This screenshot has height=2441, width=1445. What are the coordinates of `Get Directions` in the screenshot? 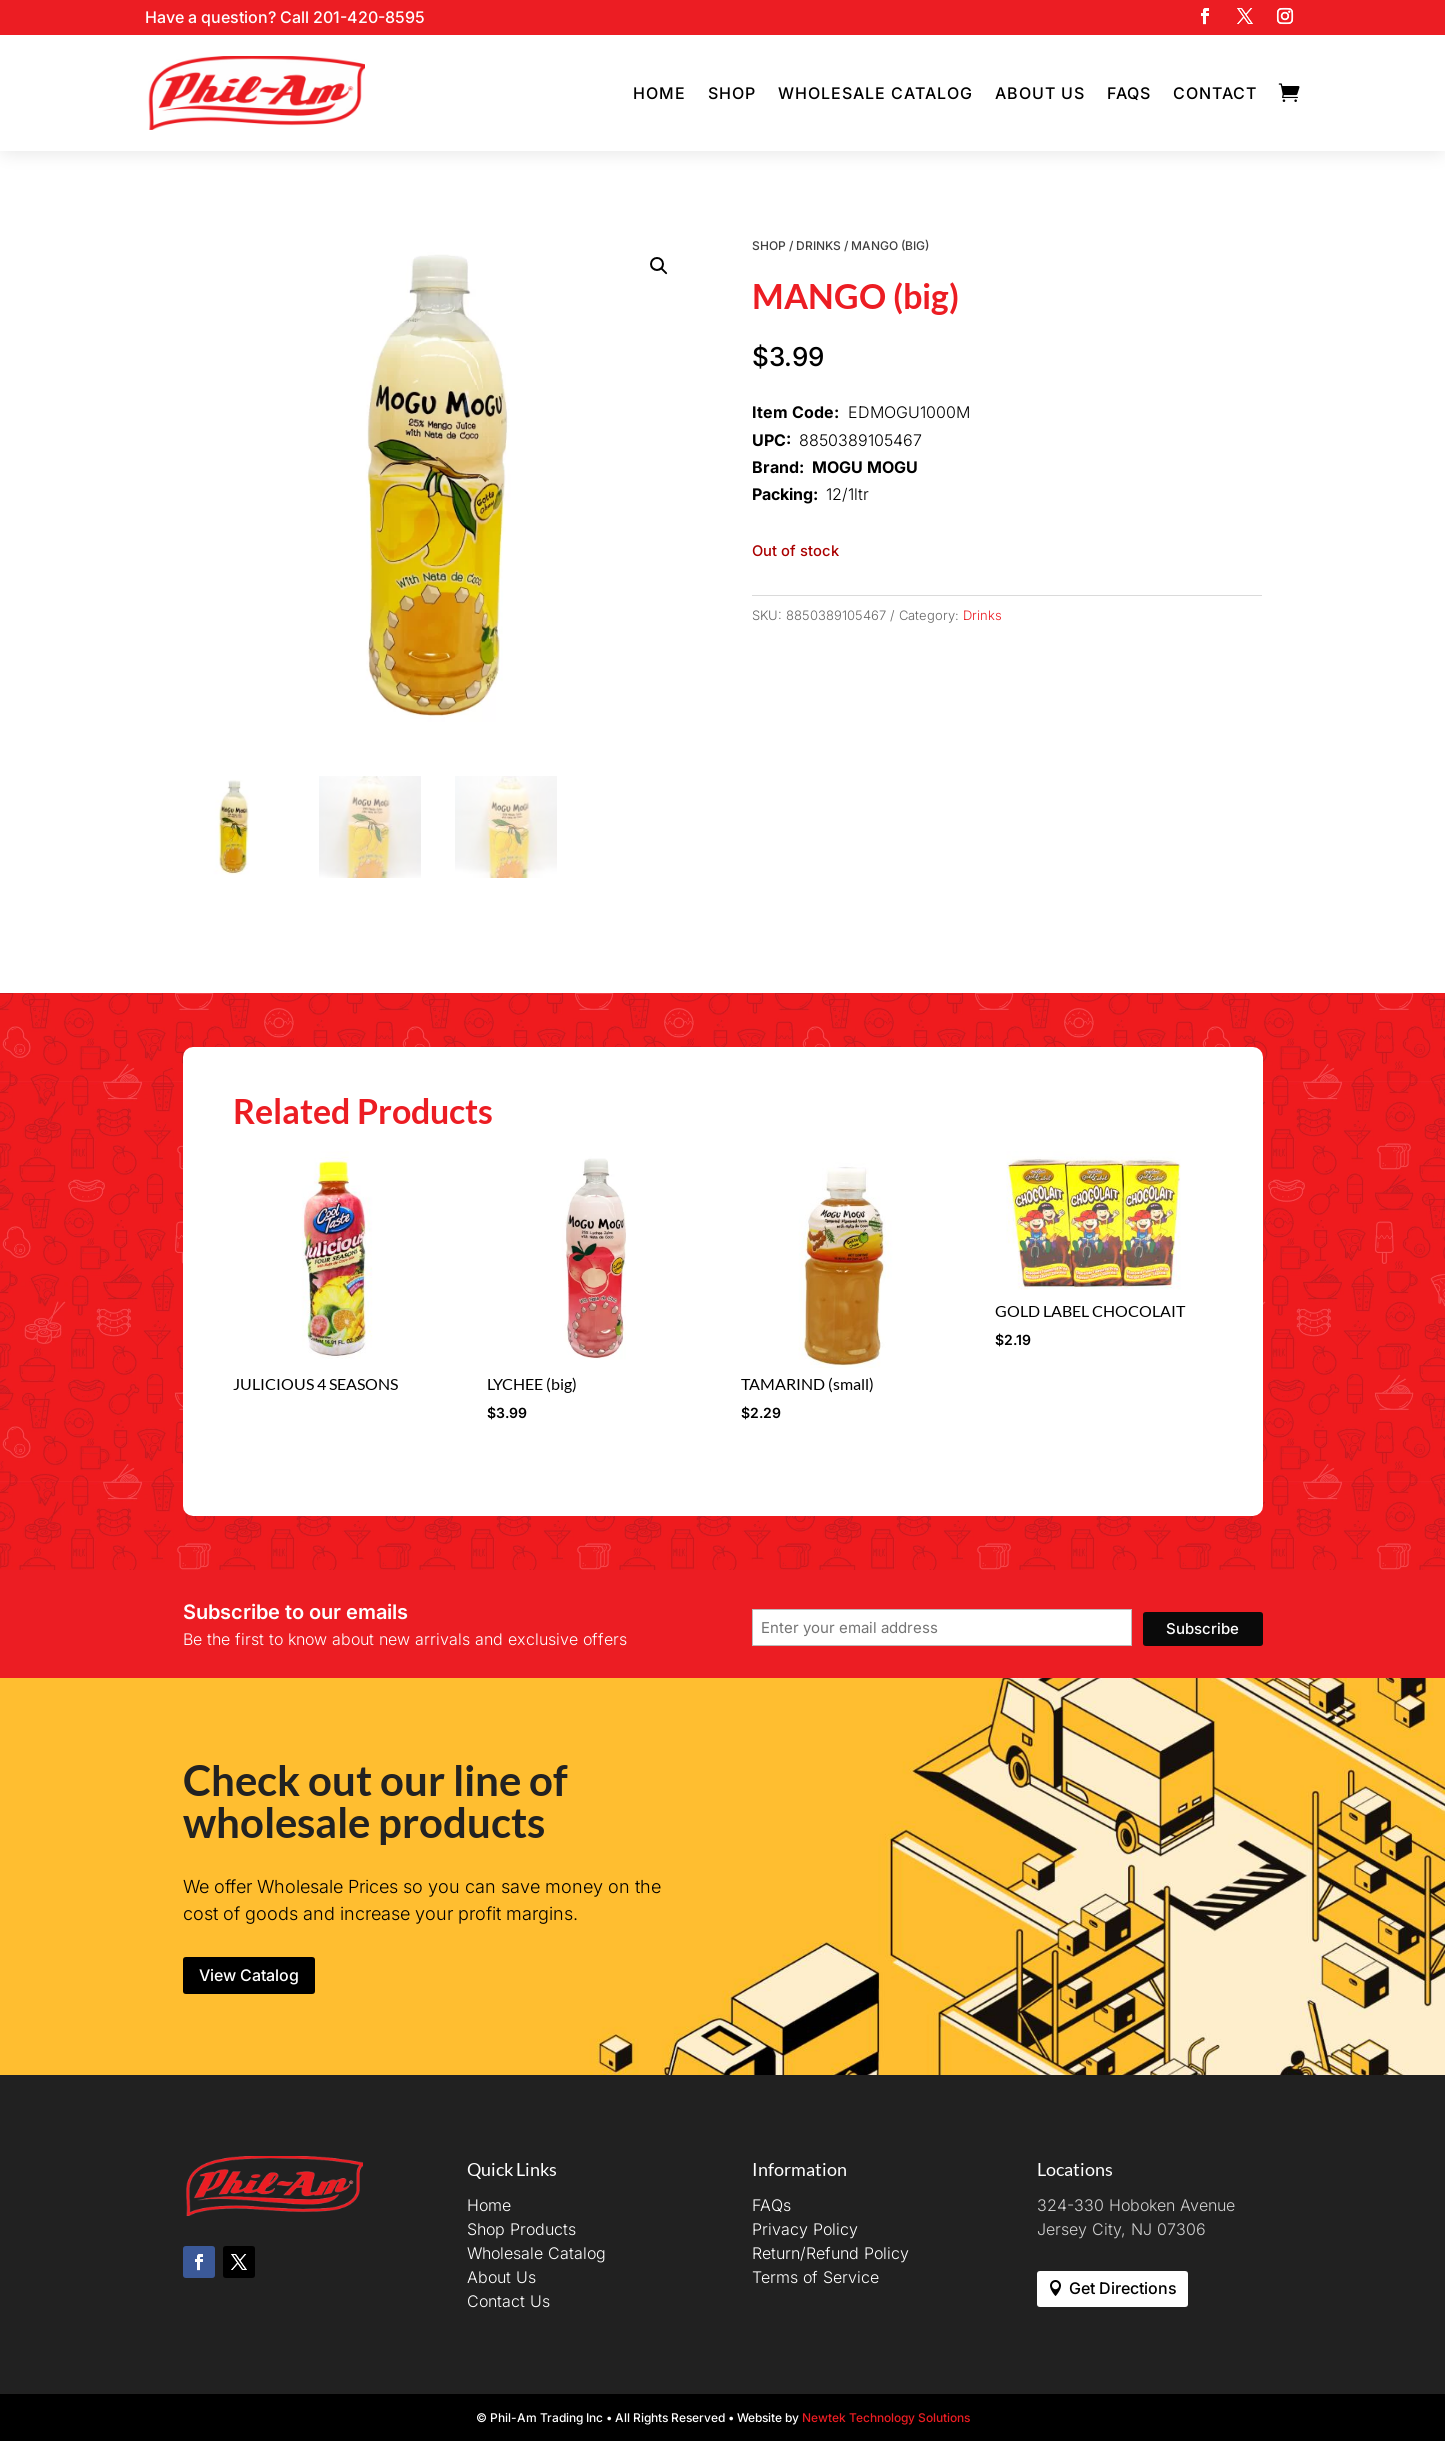 It's located at (1123, 2288).